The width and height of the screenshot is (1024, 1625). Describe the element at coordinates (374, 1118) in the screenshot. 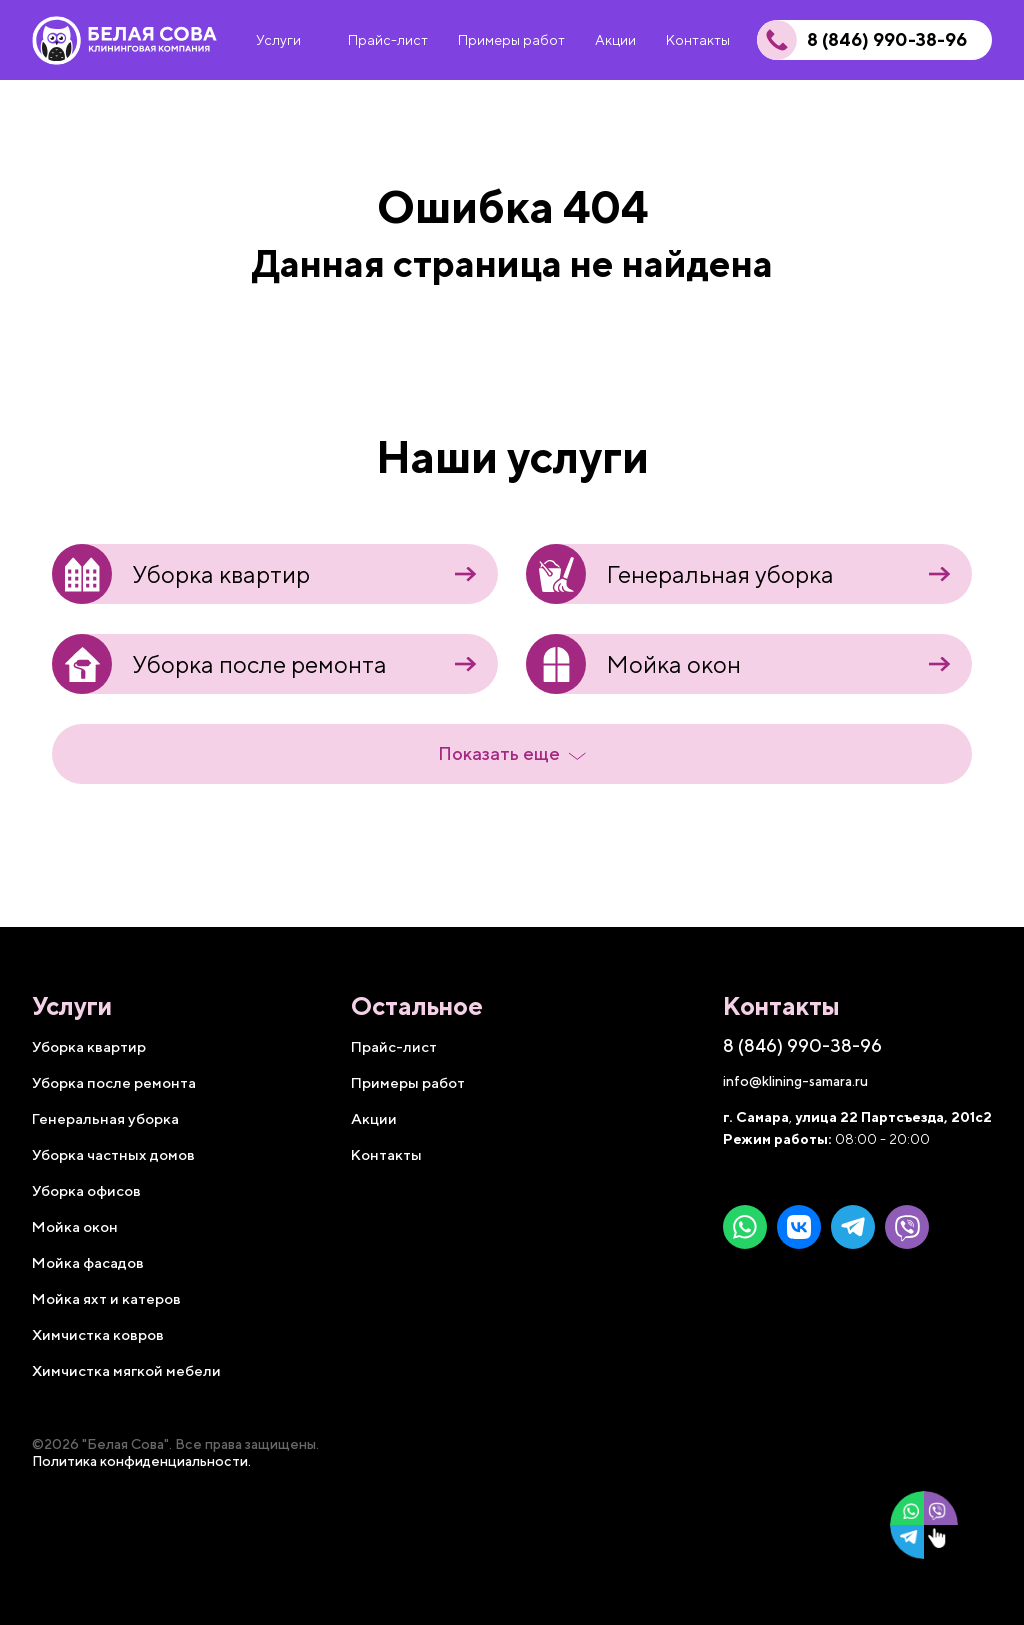

I see `Акции` at that location.